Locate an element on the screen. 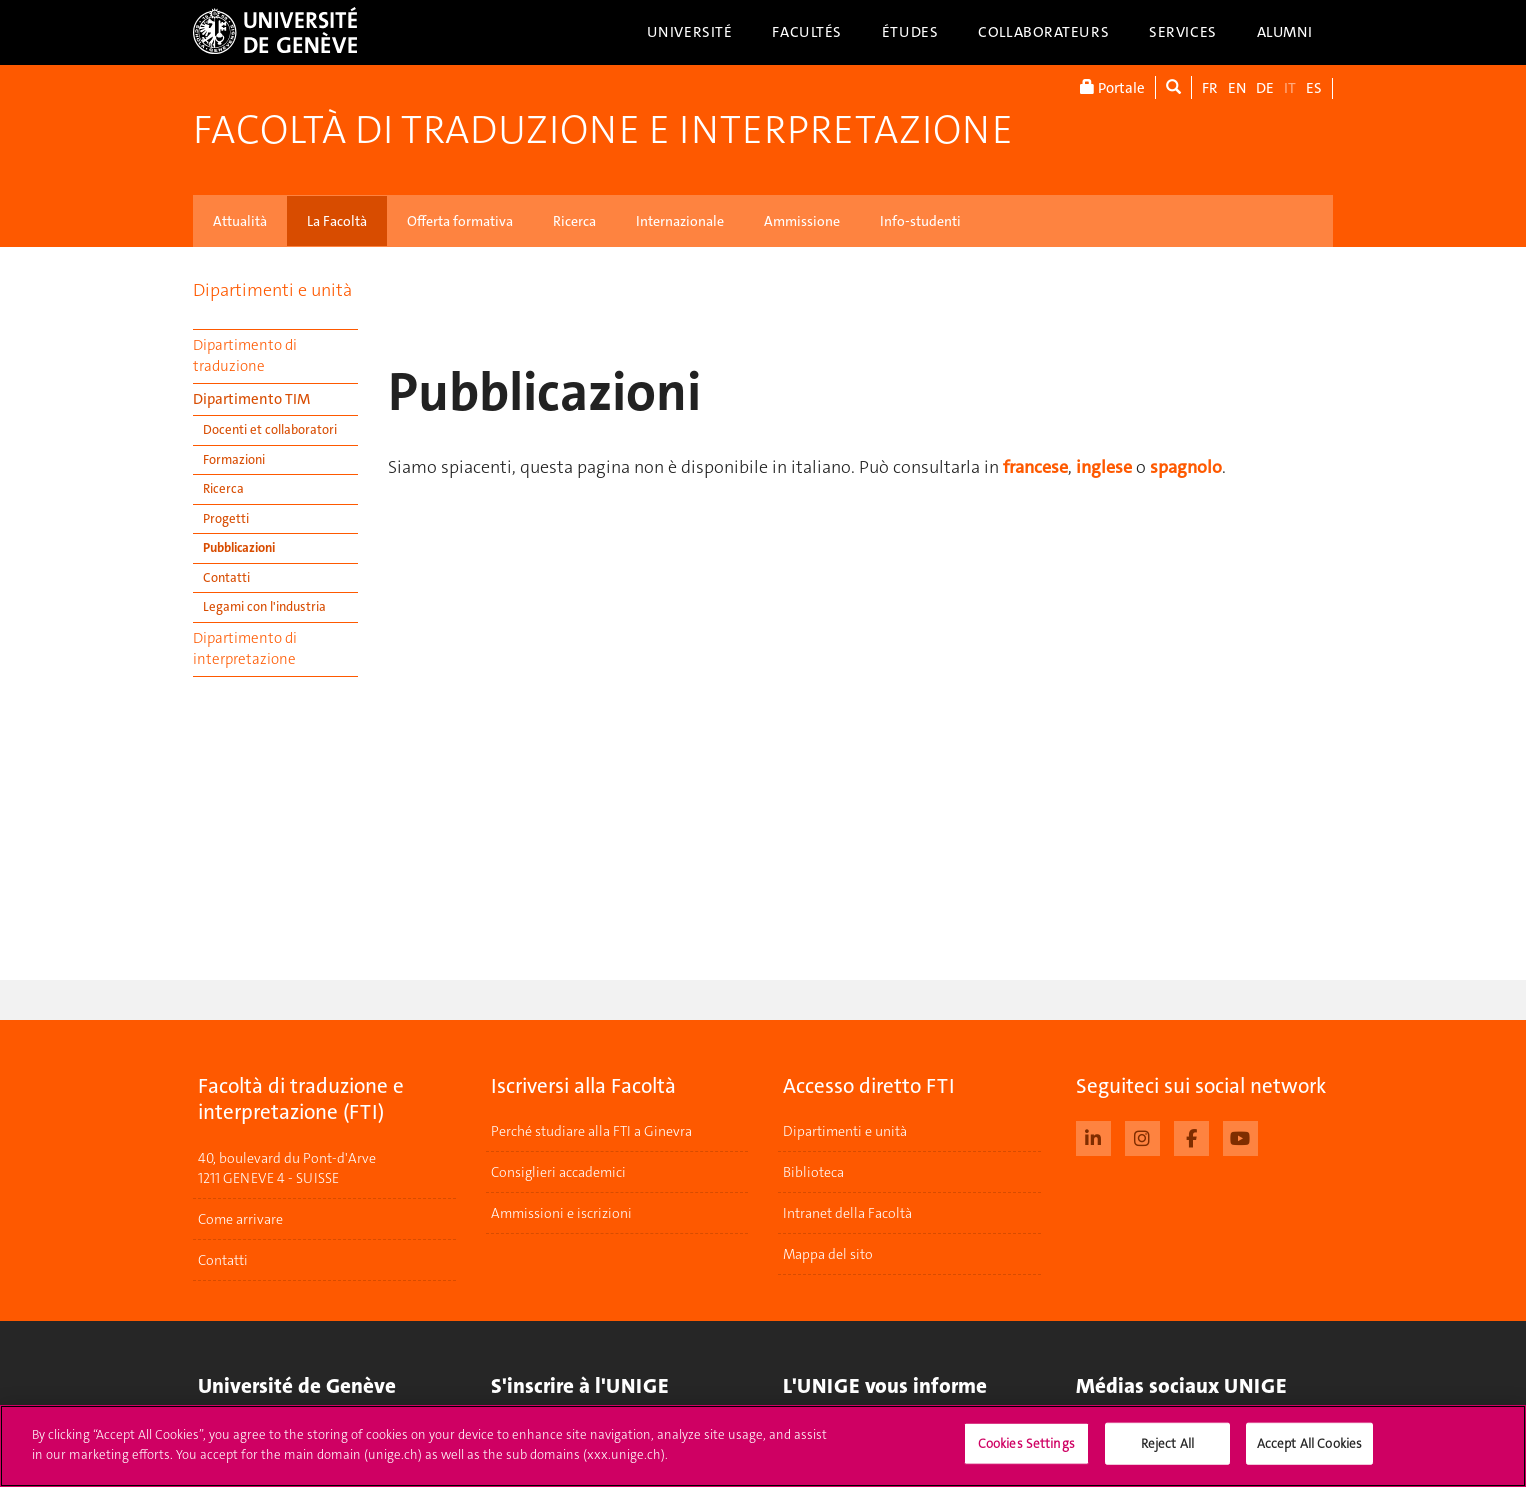 Image resolution: width=1526 pixels, height=1487 pixels. Université is located at coordinates (690, 32).